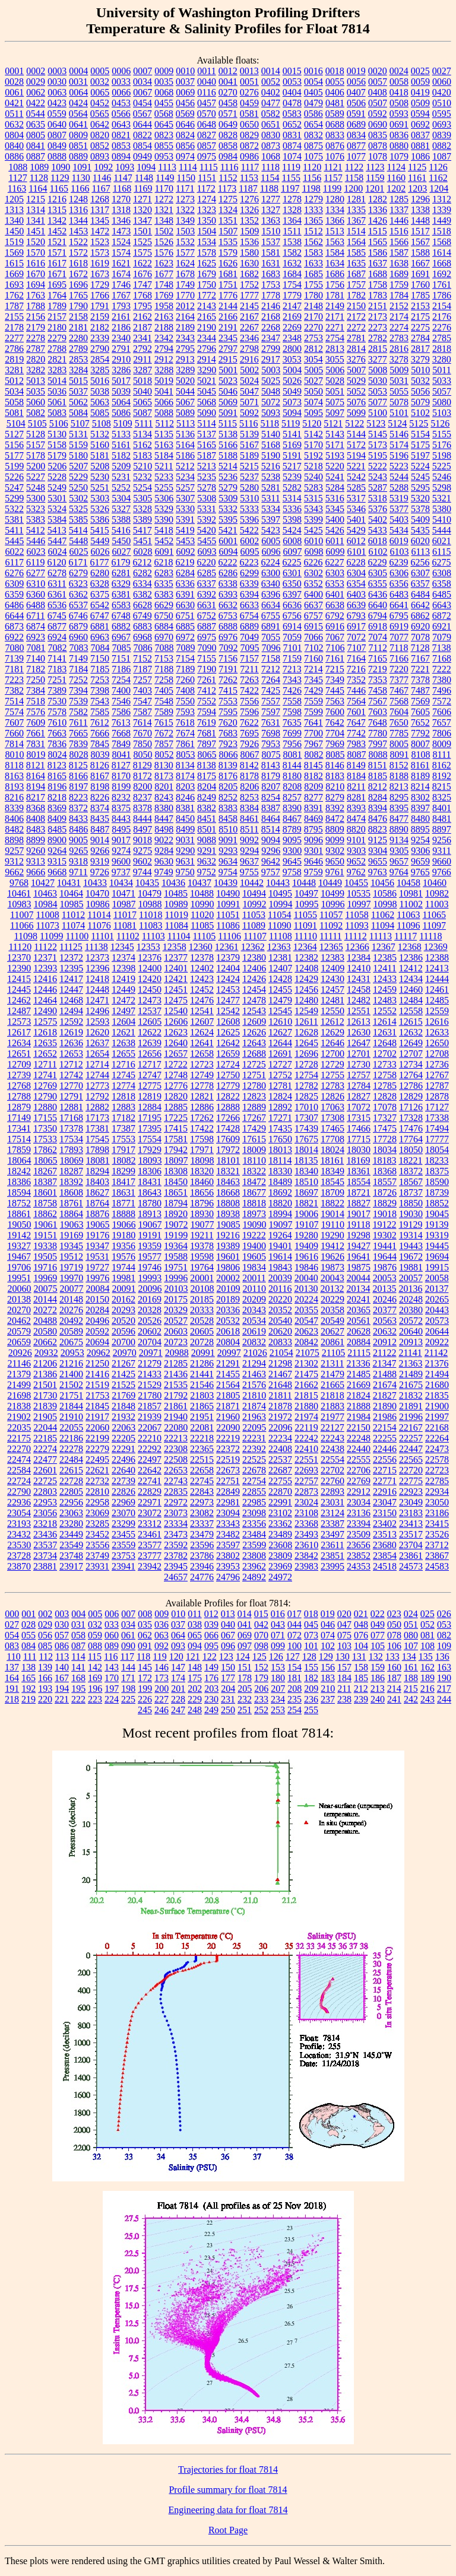 The height and width of the screenshot is (2576, 456). I want to click on 18183, so click(384, 1160).